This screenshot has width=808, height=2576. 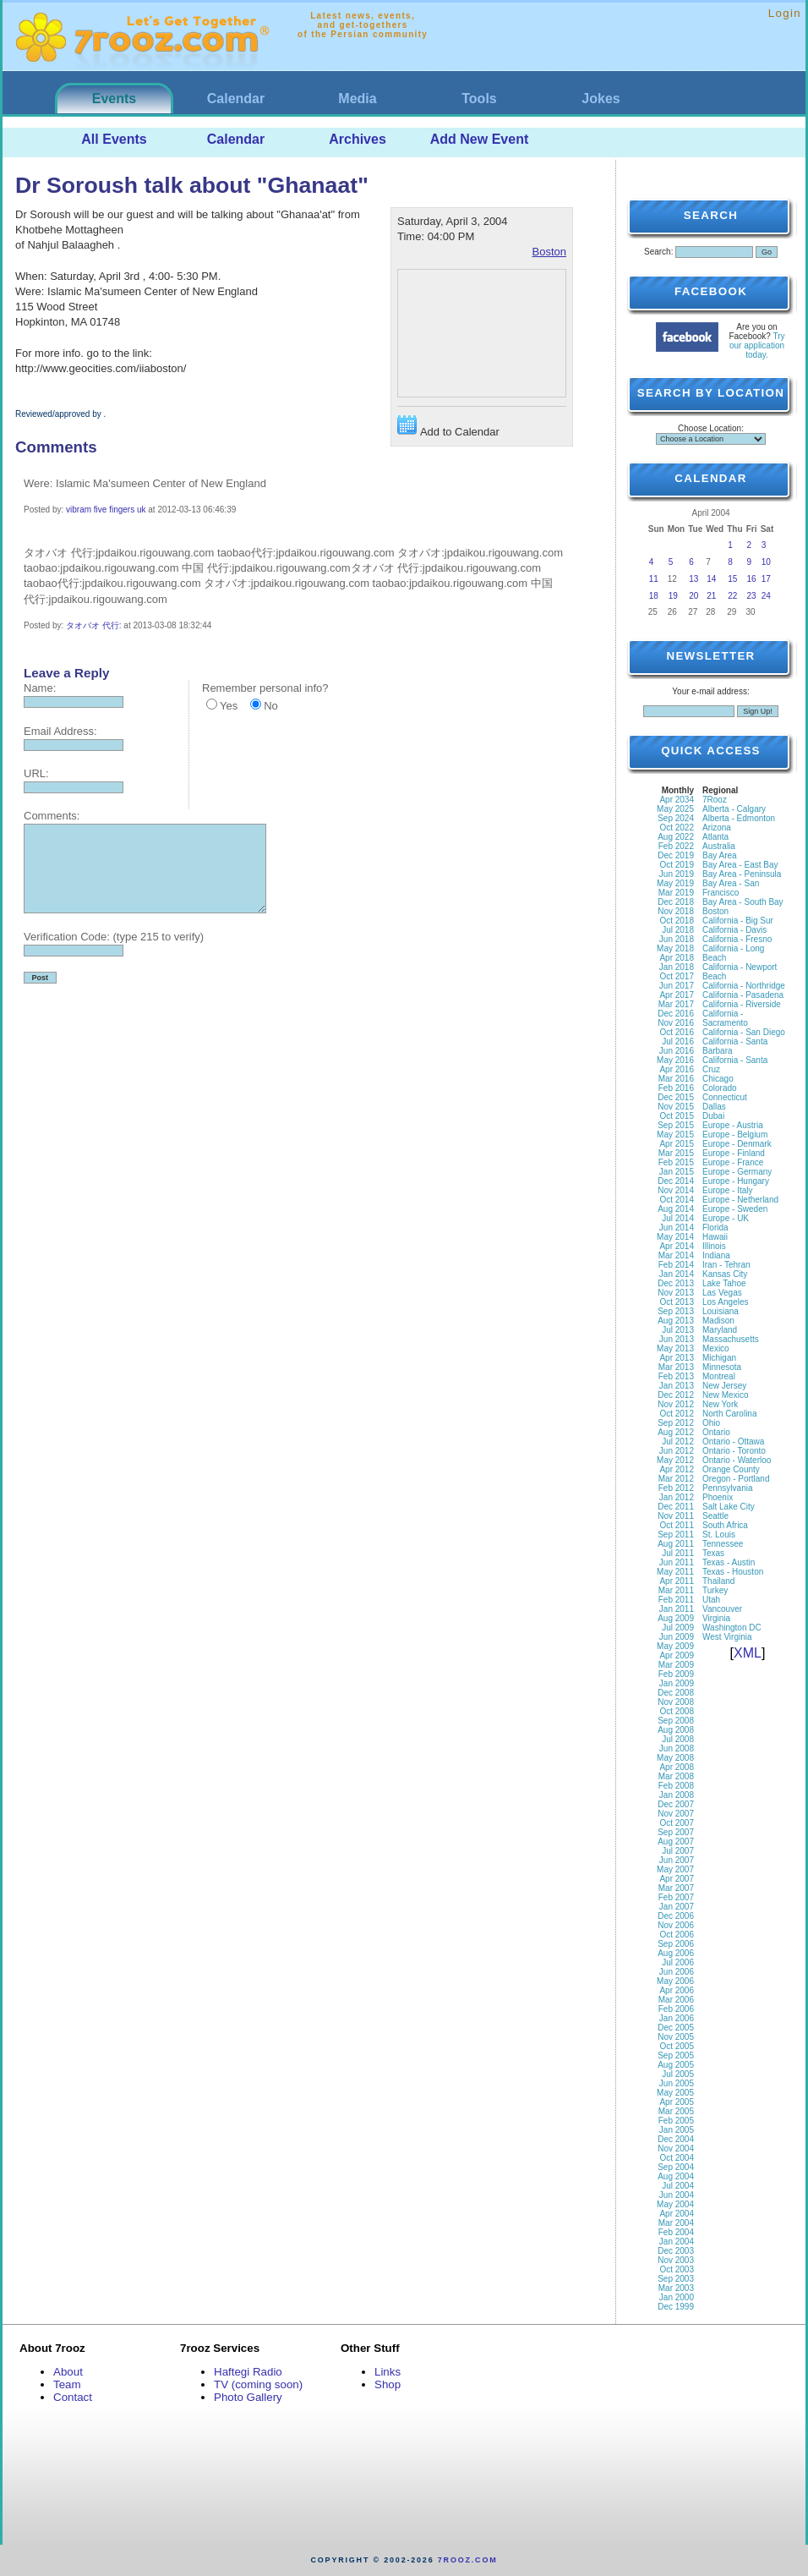 I want to click on California - Big Sur, so click(x=737, y=920).